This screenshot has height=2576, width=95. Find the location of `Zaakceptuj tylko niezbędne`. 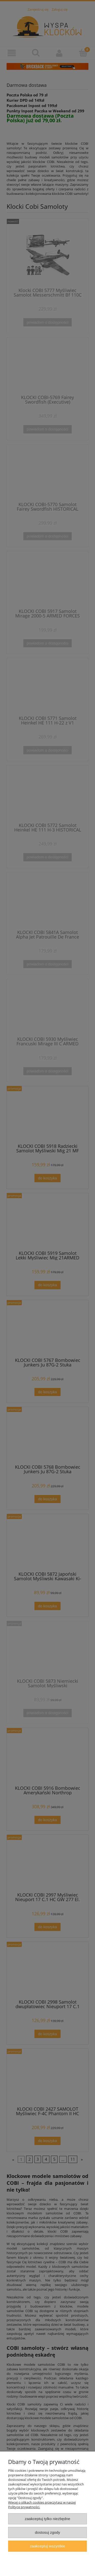

Zaakceptuj tylko niezbędne is located at coordinates (47, 2519).